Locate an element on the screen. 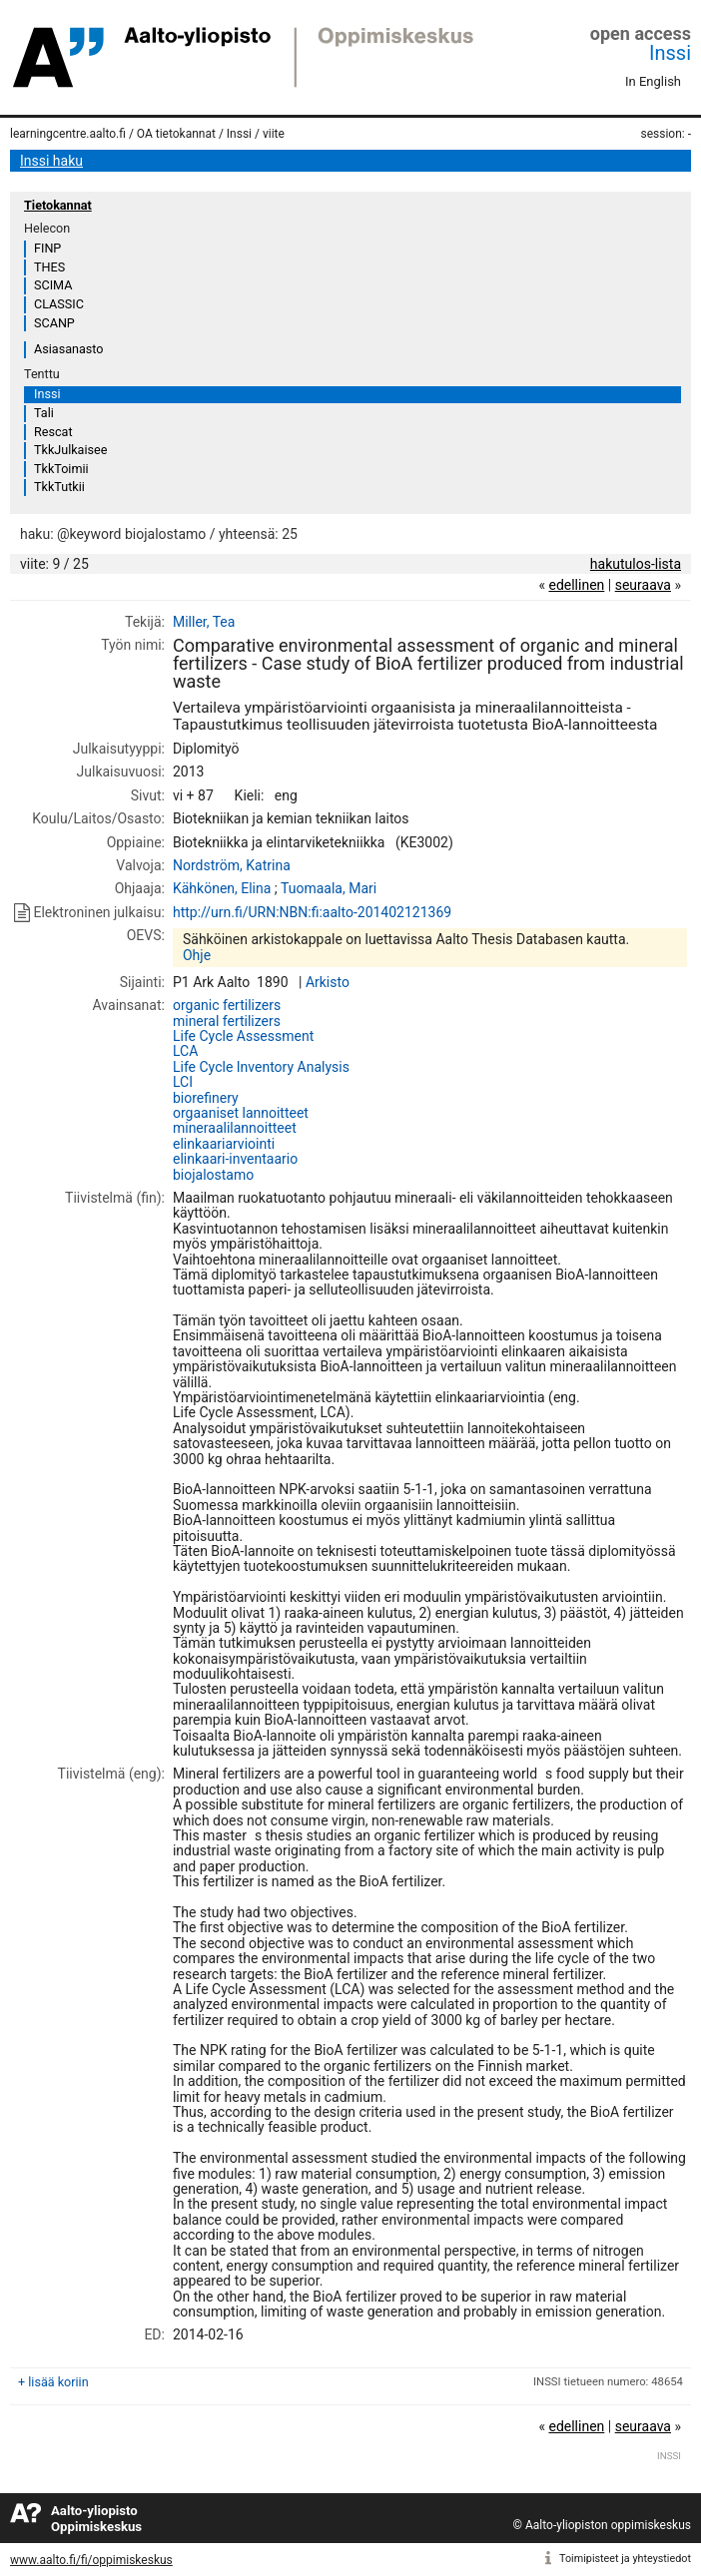 This screenshot has width=701, height=2576. TkkJulkaisee is located at coordinates (70, 449).